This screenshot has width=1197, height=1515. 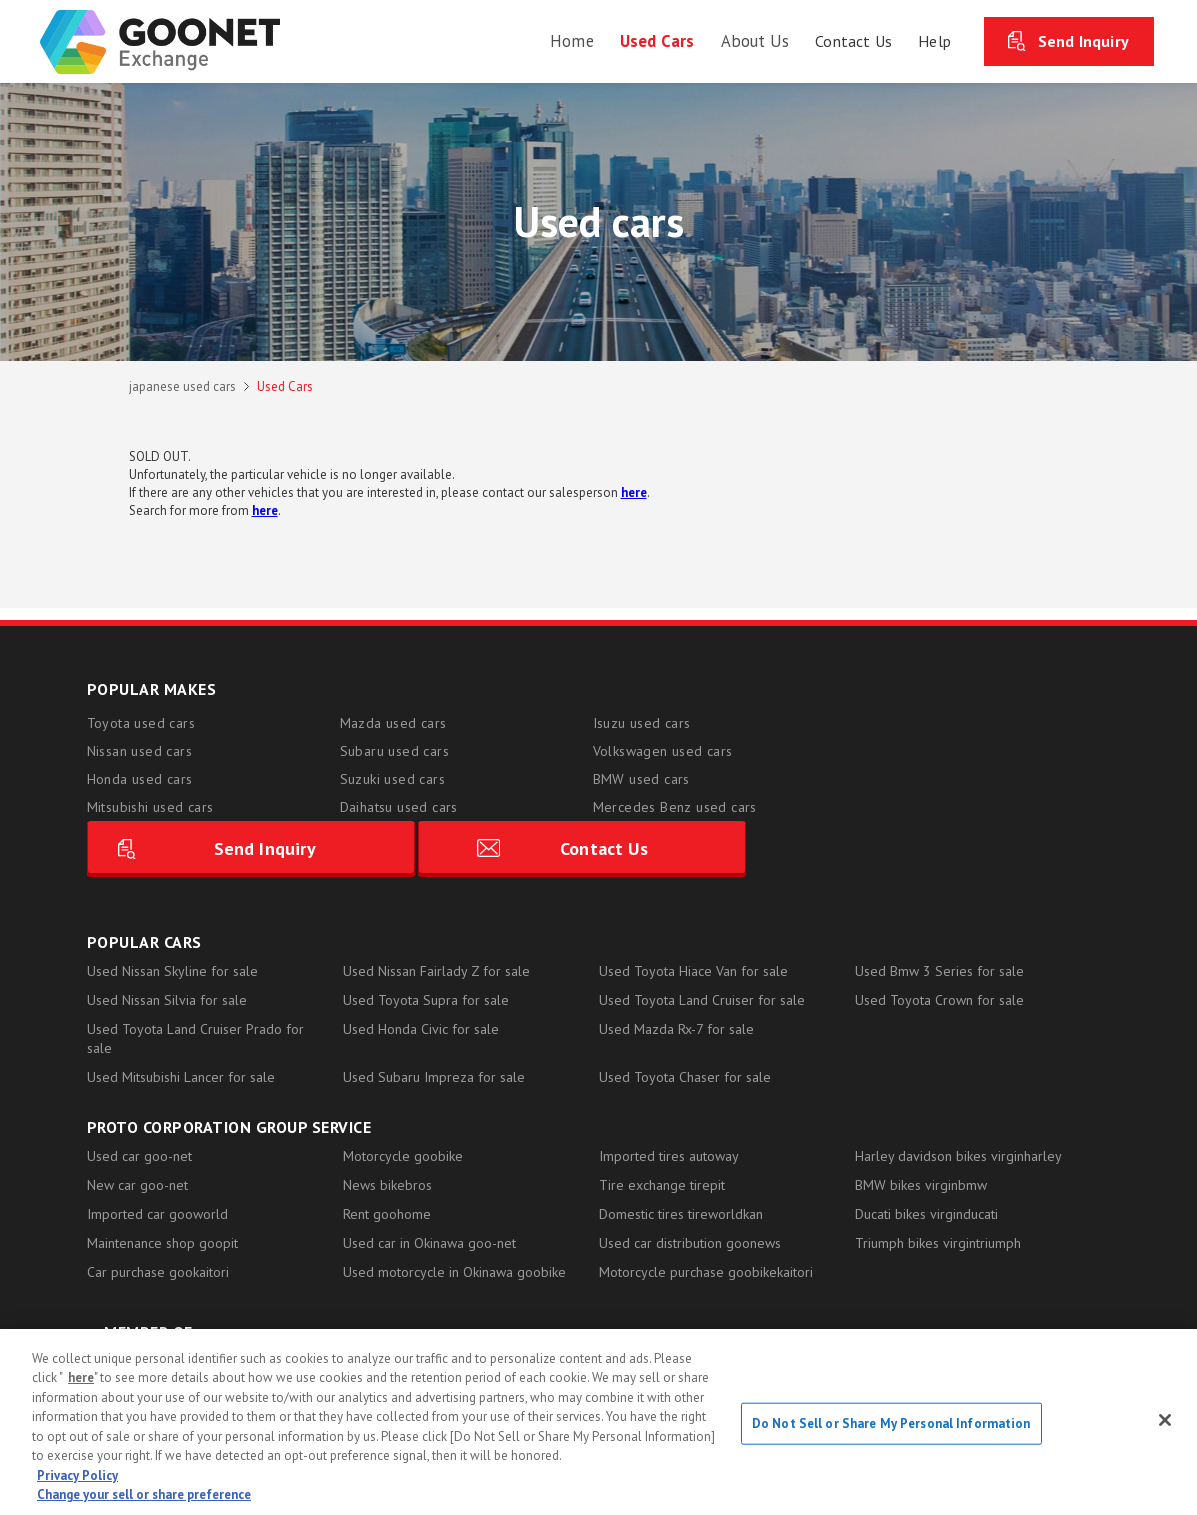 What do you see at coordinates (394, 751) in the screenshot?
I see `Subaru used cars` at bounding box center [394, 751].